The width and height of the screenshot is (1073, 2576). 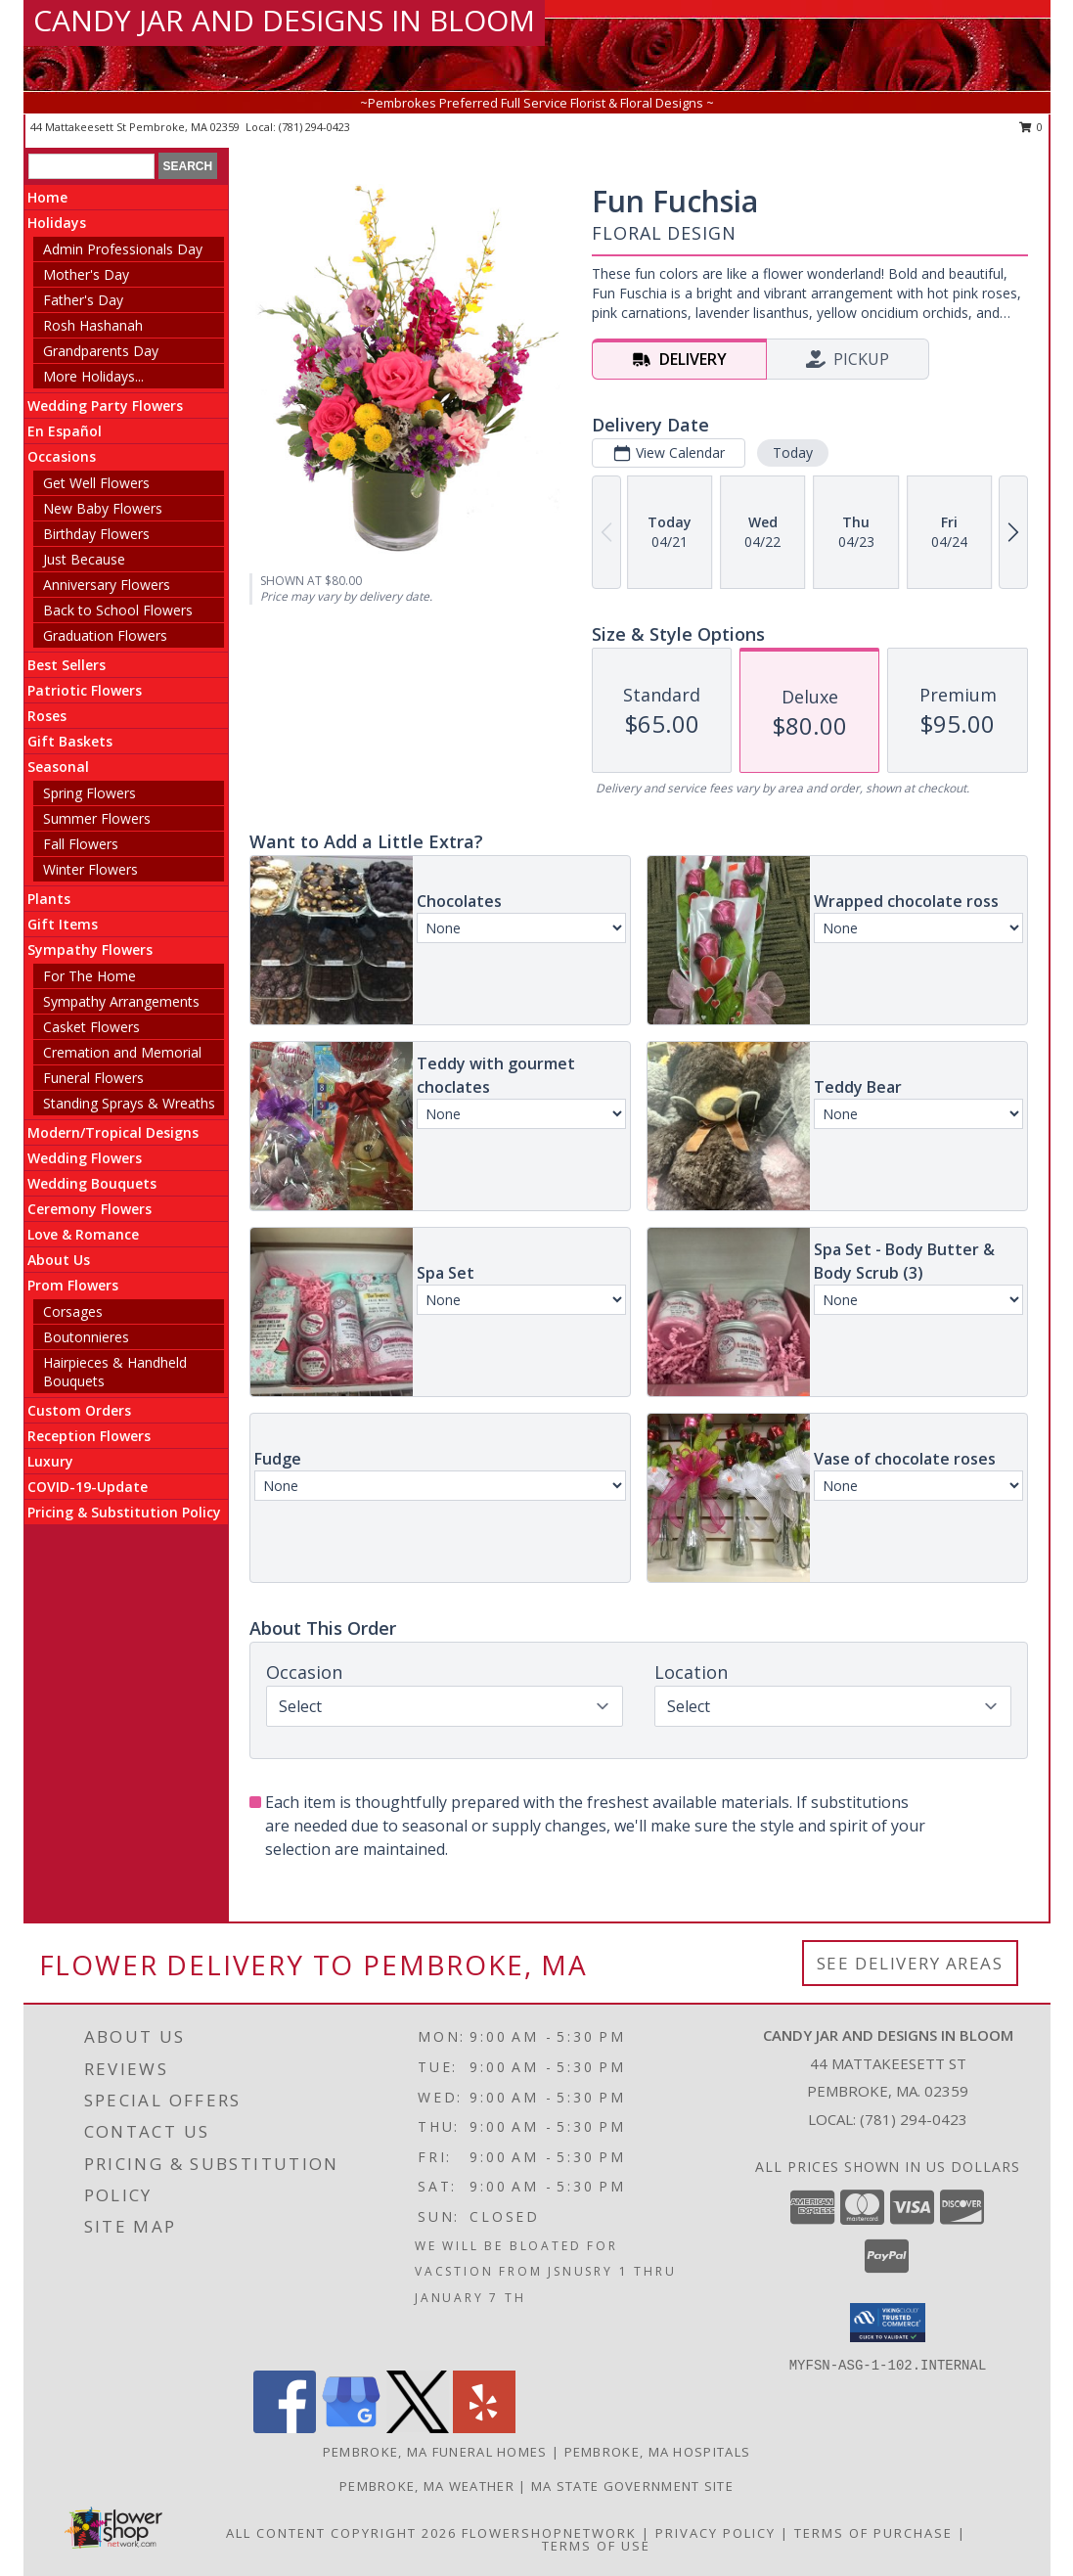 I want to click on New Baby Flowers, so click(x=102, y=508).